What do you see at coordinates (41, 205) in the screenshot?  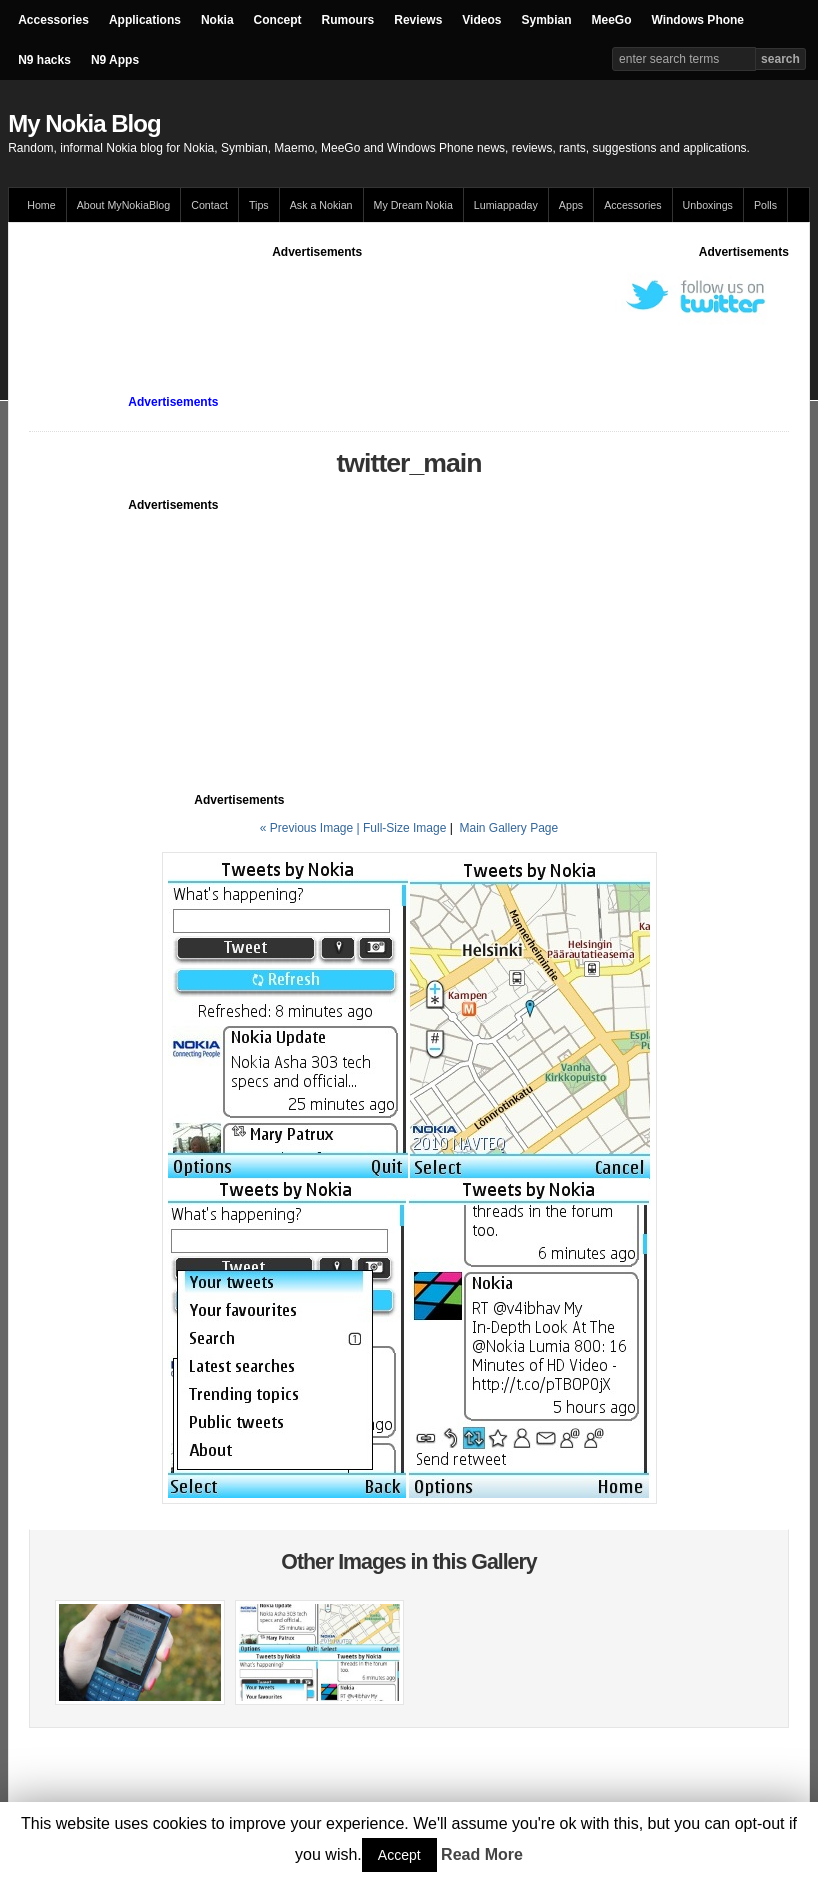 I see `Home` at bounding box center [41, 205].